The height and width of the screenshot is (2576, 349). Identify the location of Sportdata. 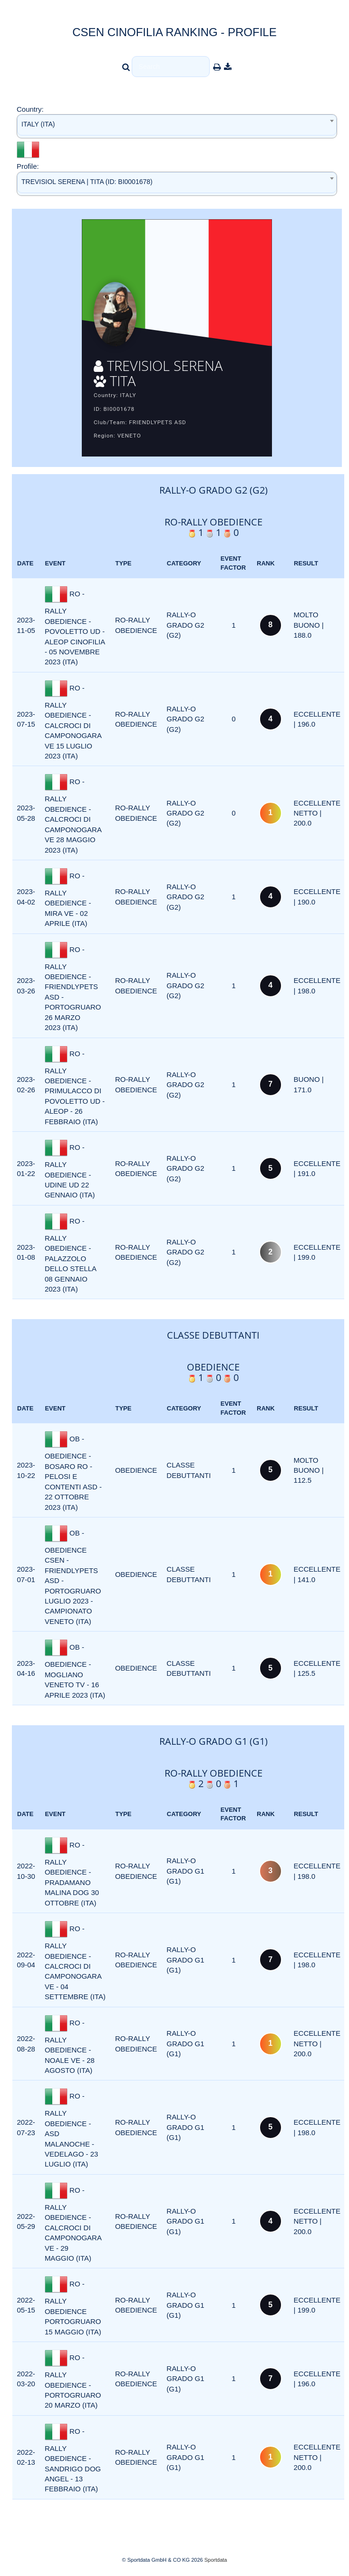
(215, 2560).